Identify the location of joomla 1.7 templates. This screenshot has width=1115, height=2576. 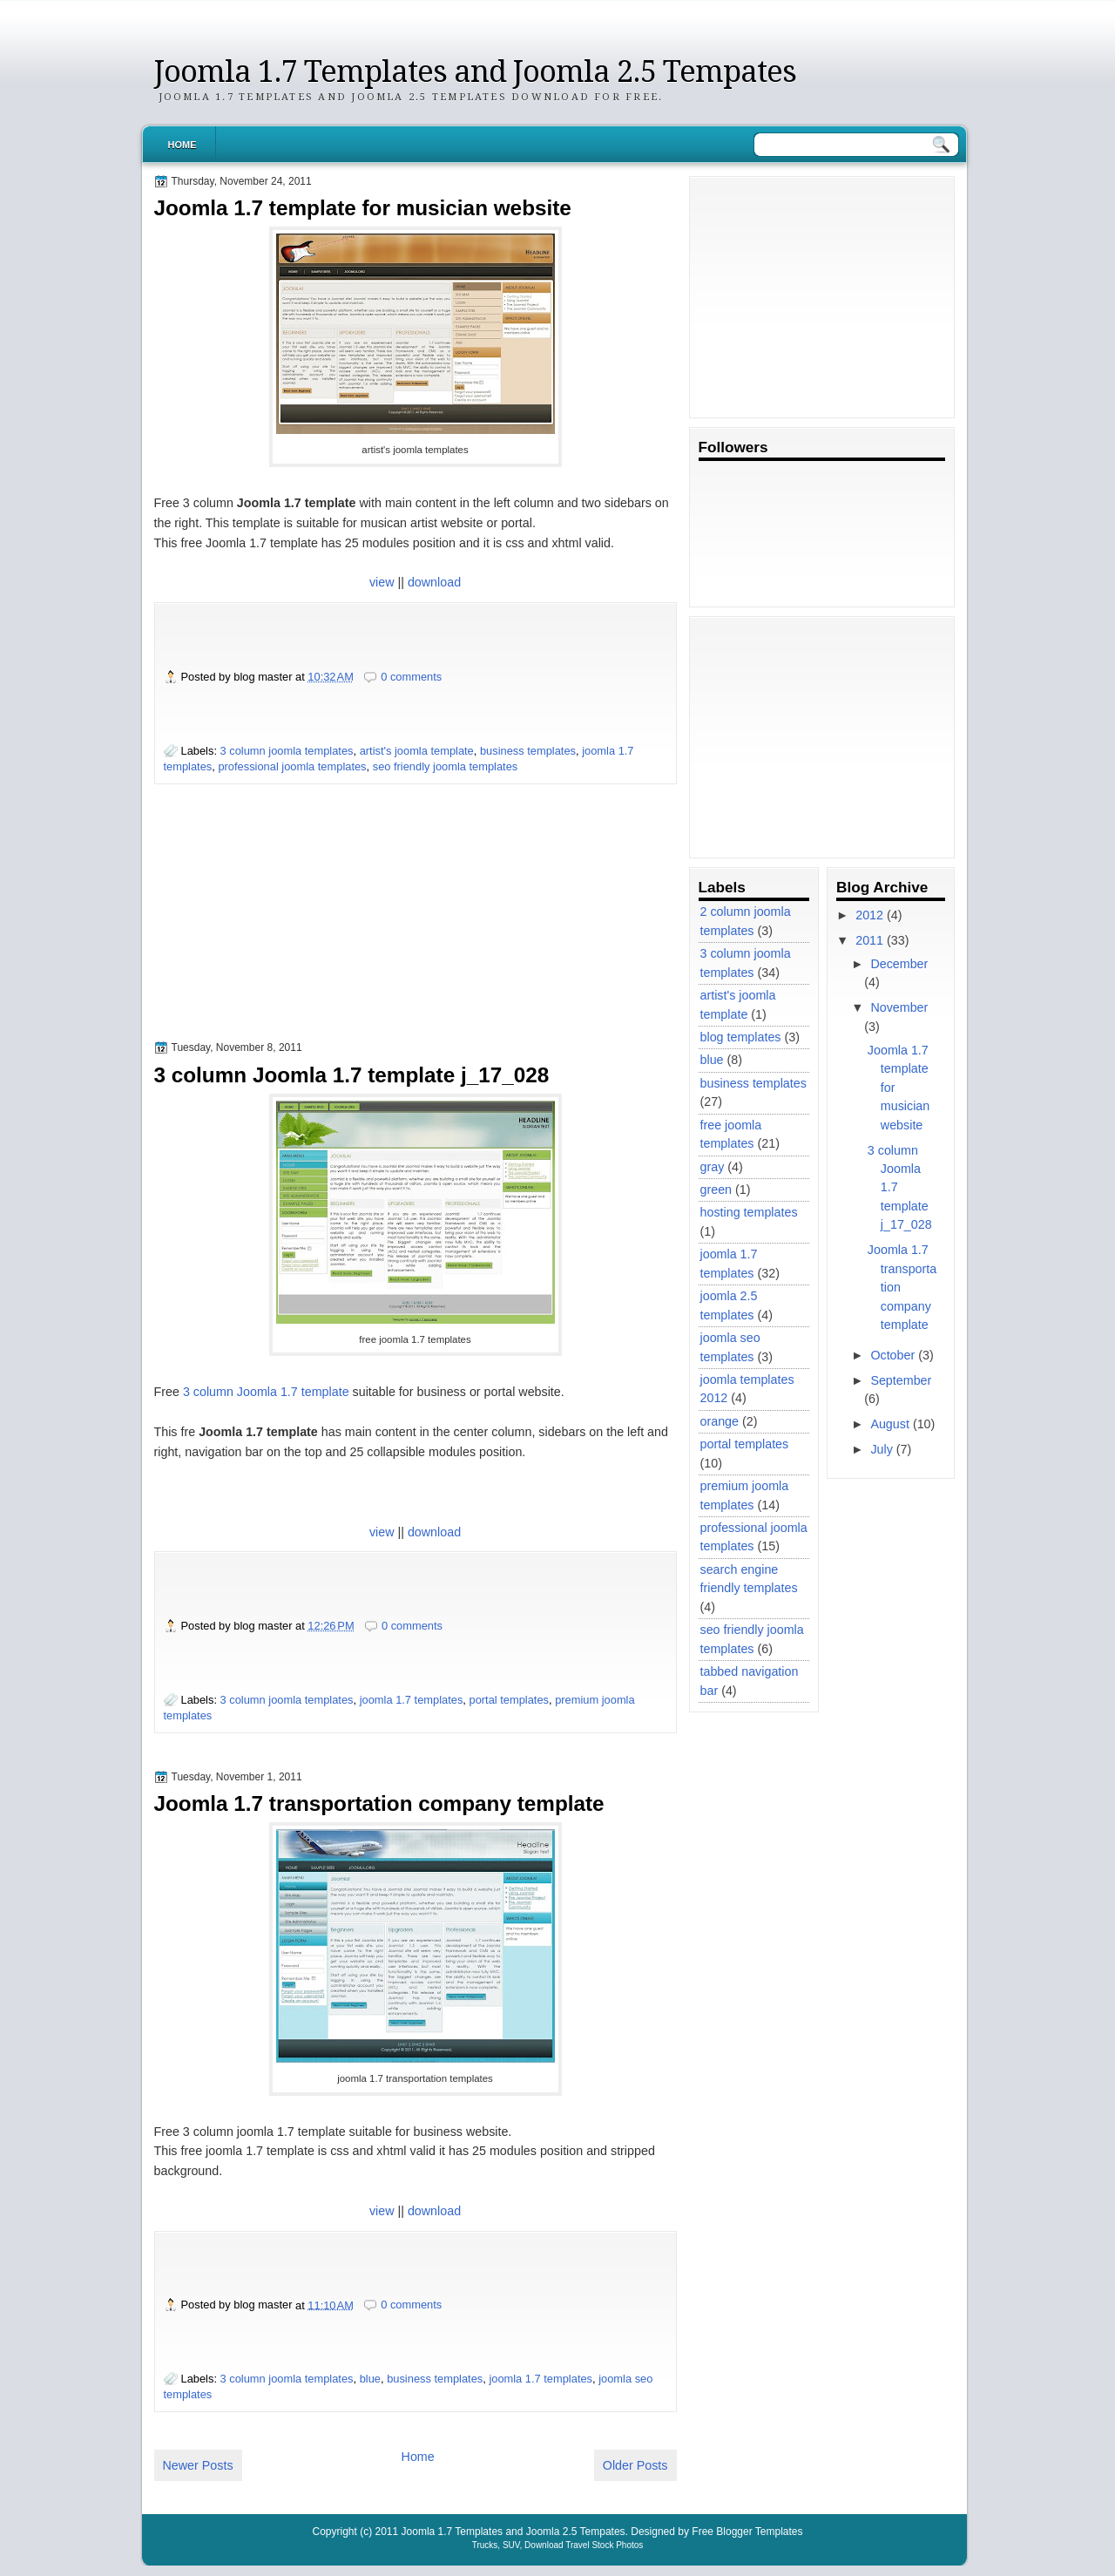
(411, 1699).